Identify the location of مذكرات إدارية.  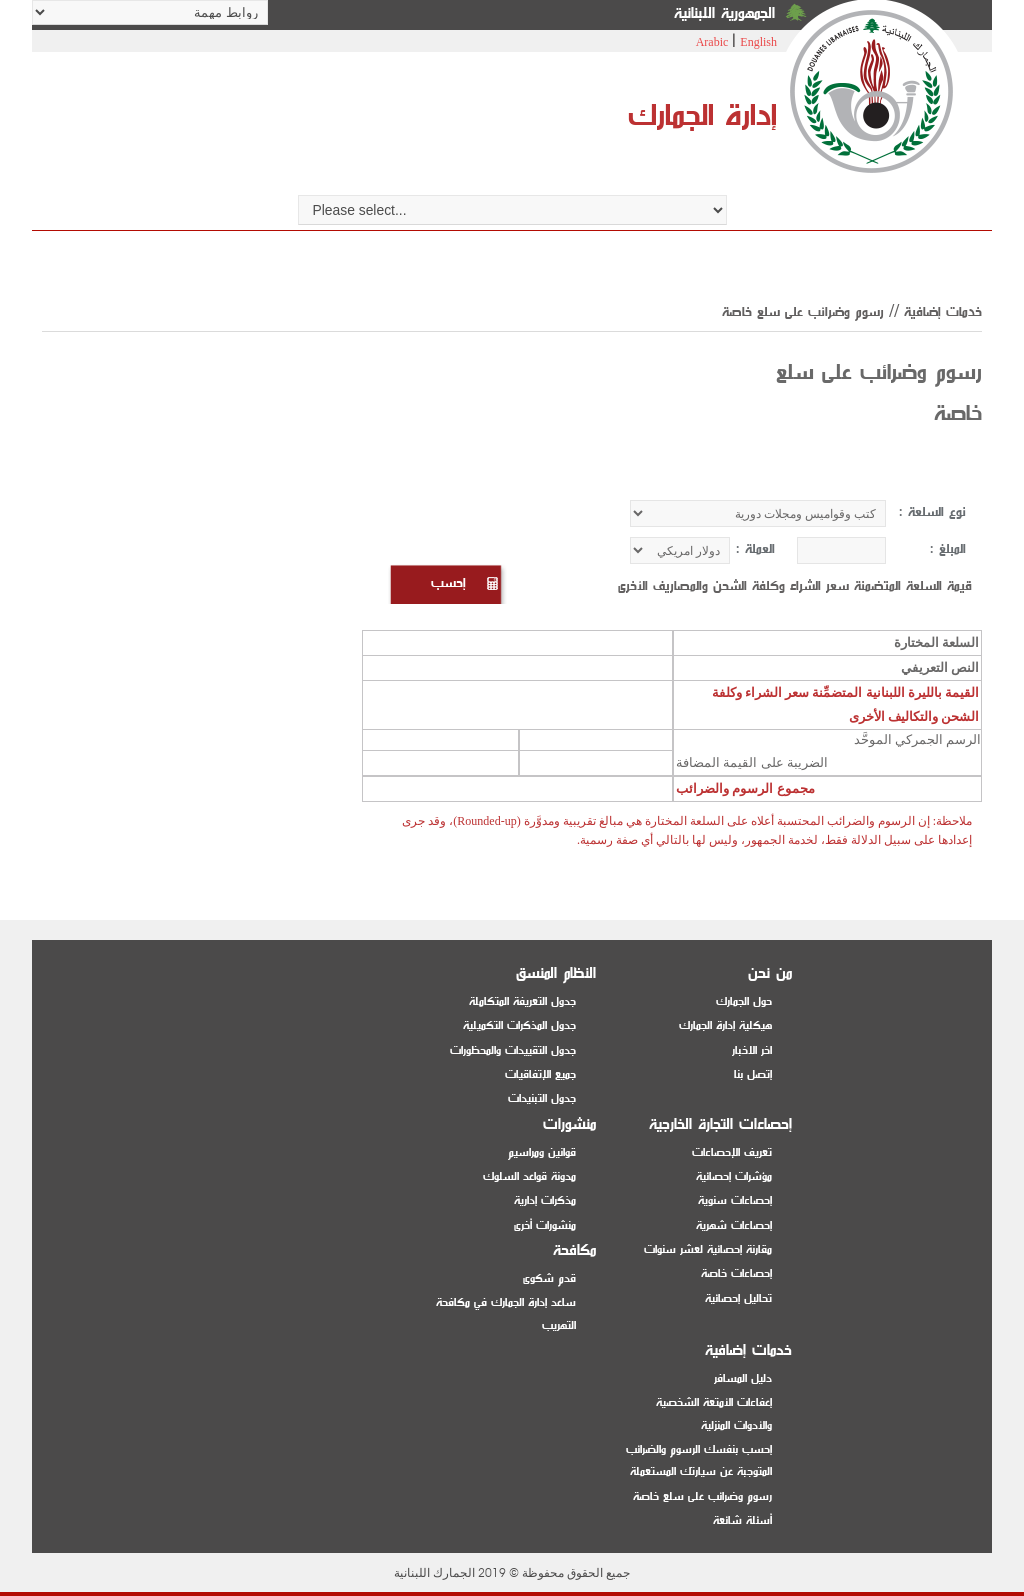
(545, 1200).